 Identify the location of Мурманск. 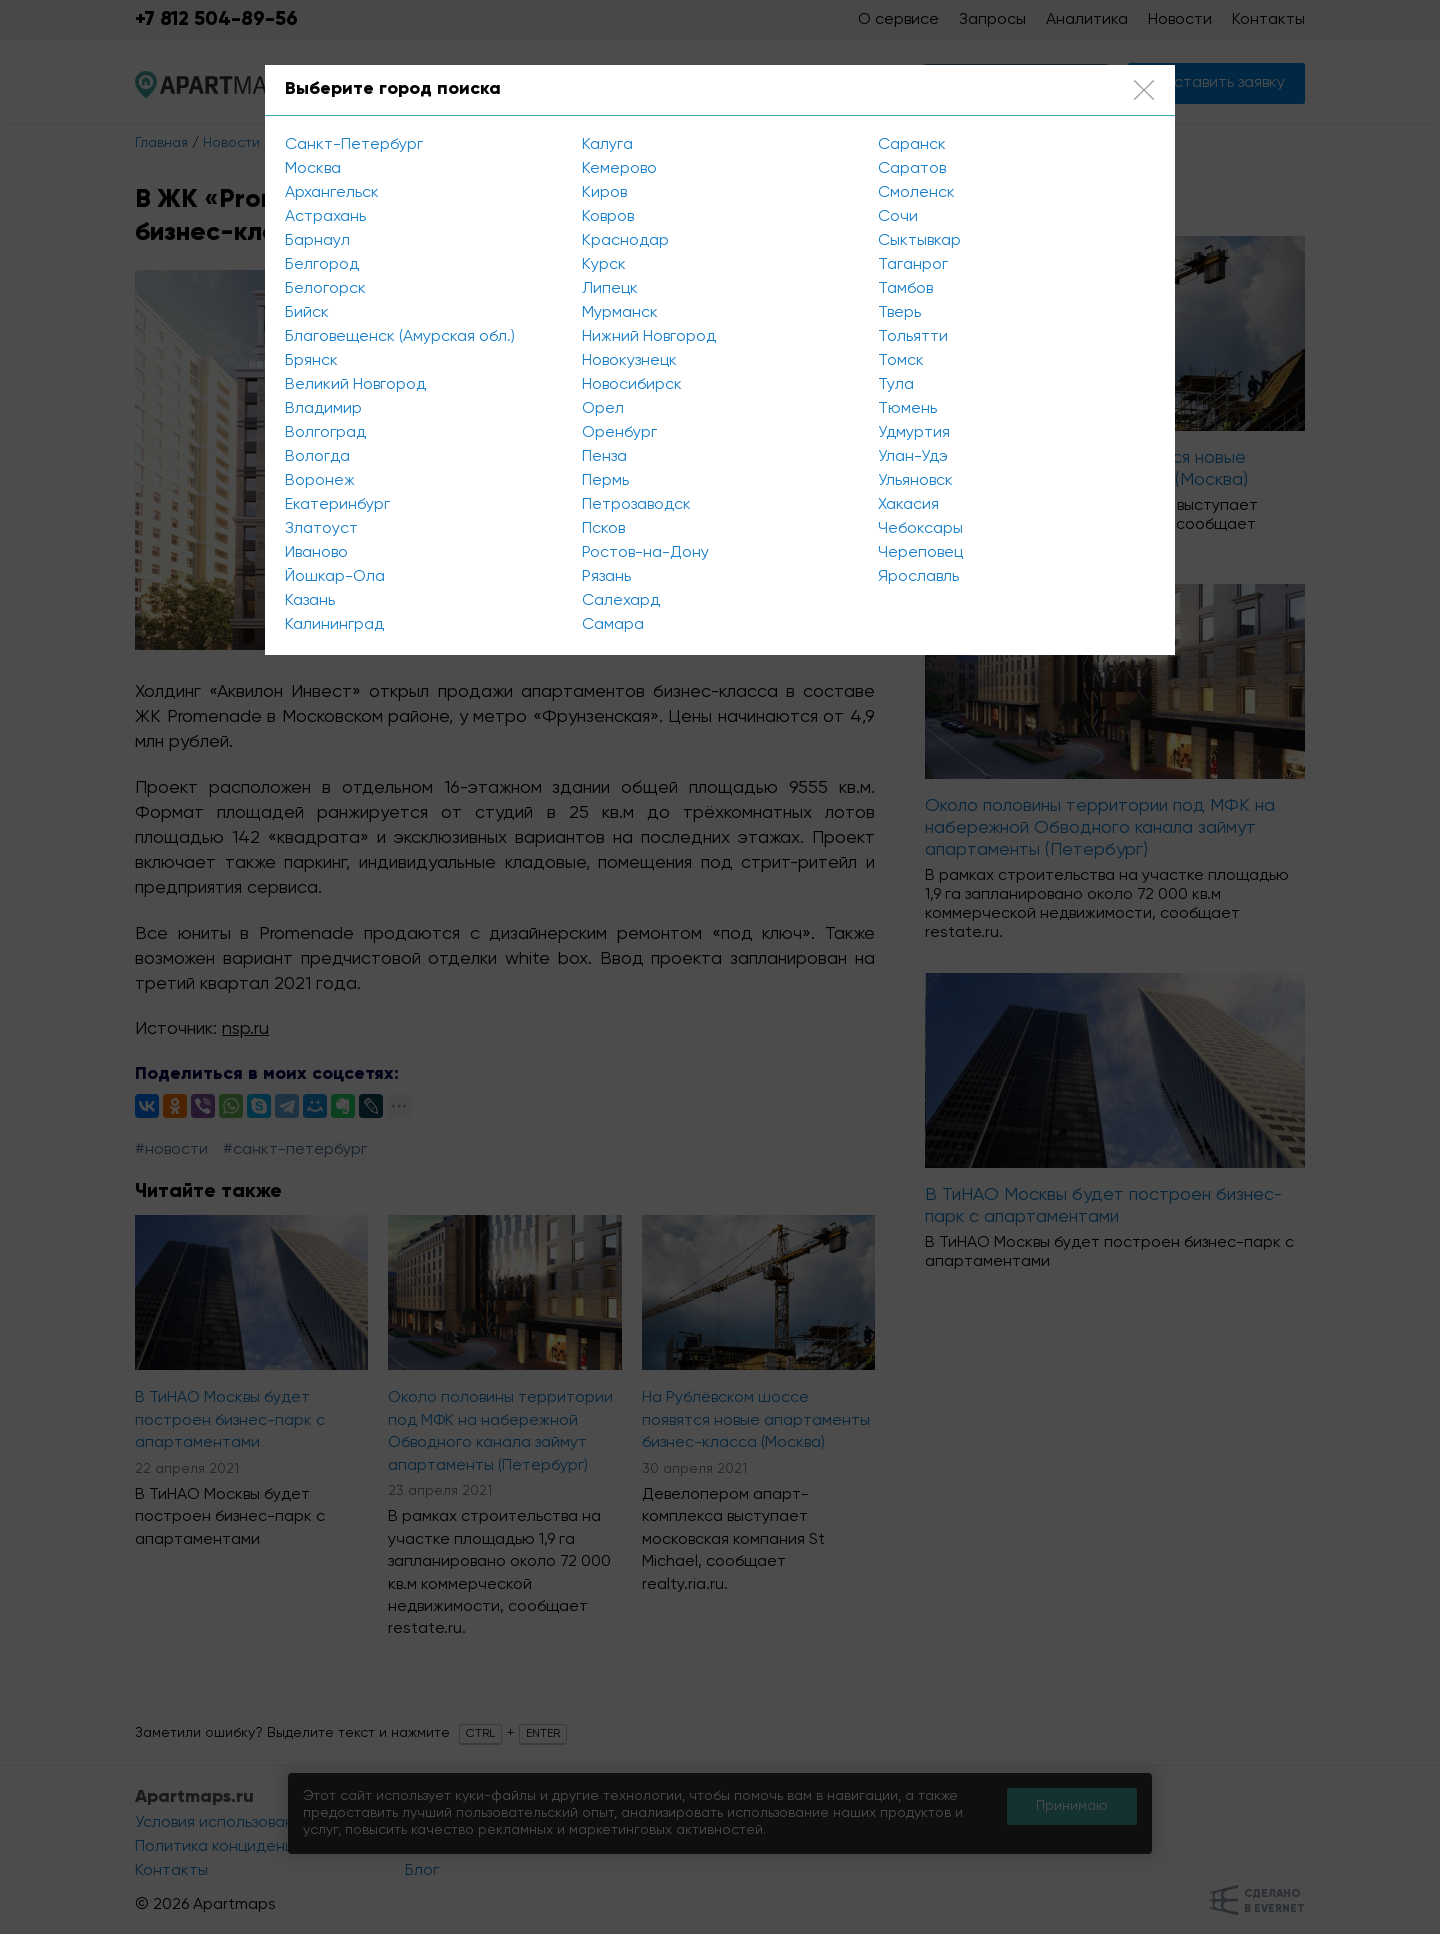
(620, 313).